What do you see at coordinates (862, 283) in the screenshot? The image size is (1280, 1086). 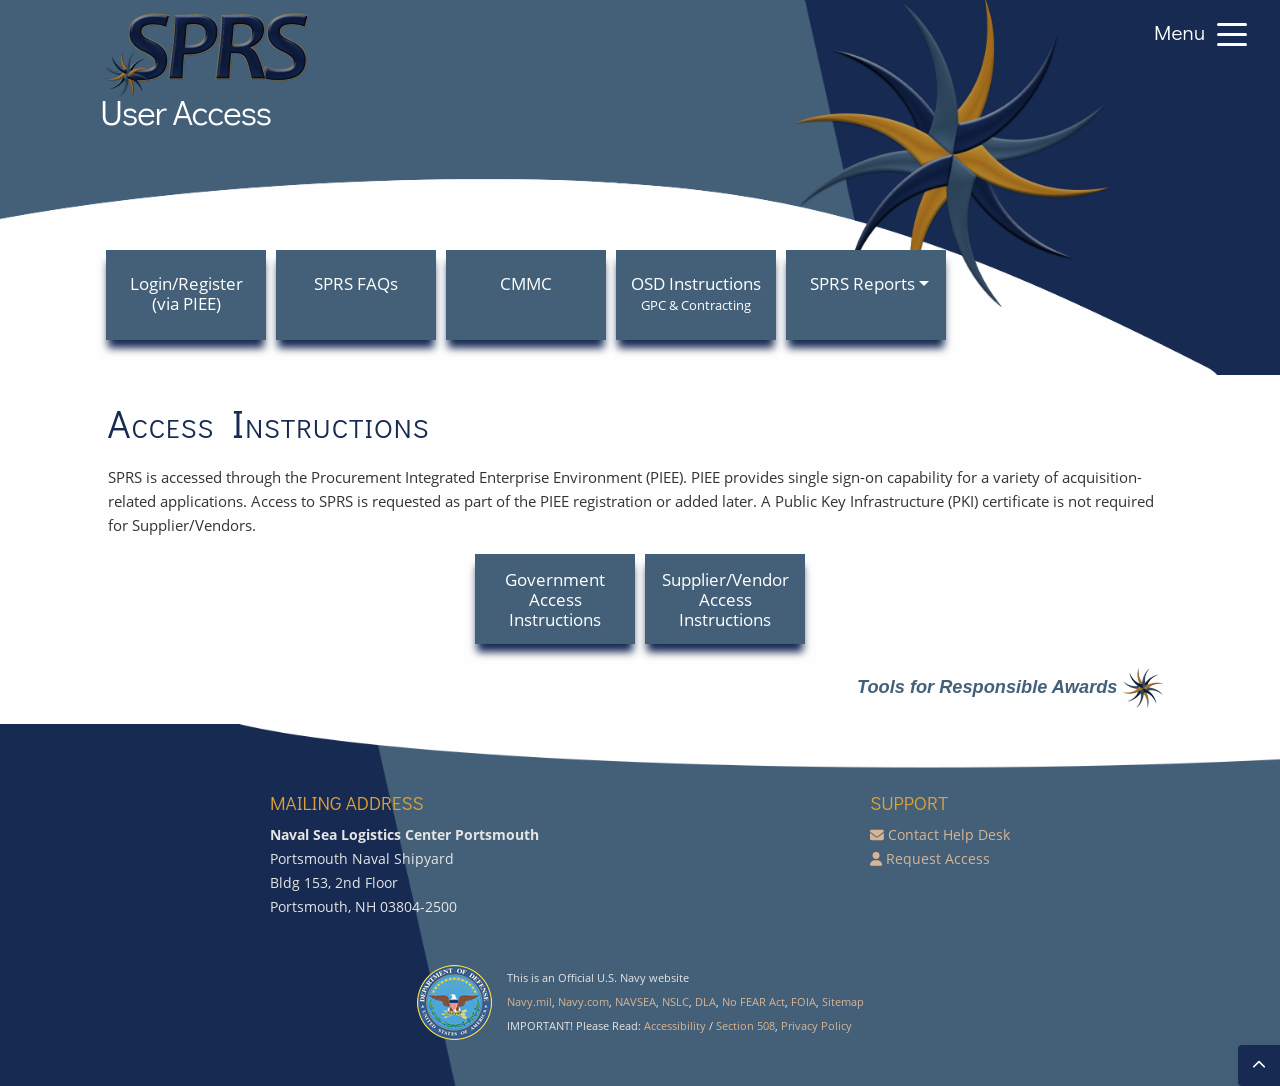 I see `SPRS Reports [menuitem]` at bounding box center [862, 283].